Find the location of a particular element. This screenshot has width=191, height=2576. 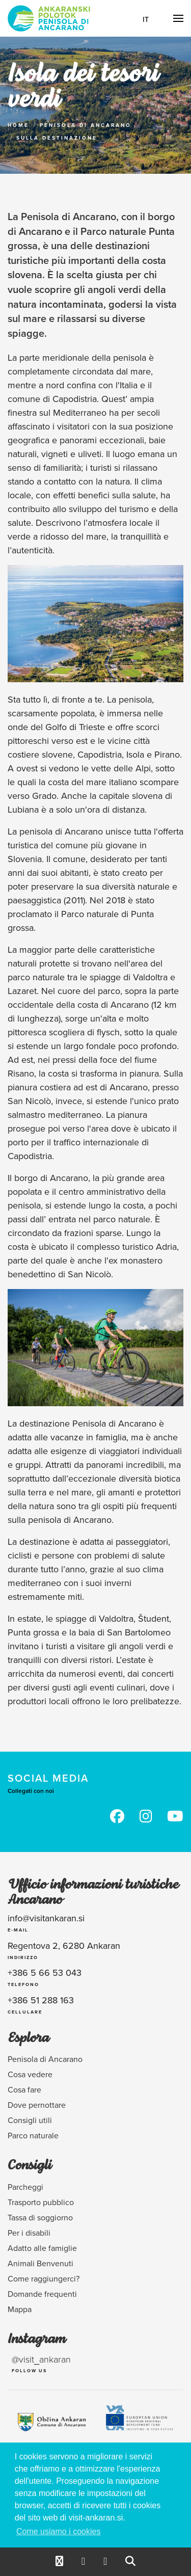

Animali Benvenuti is located at coordinates (40, 2263).